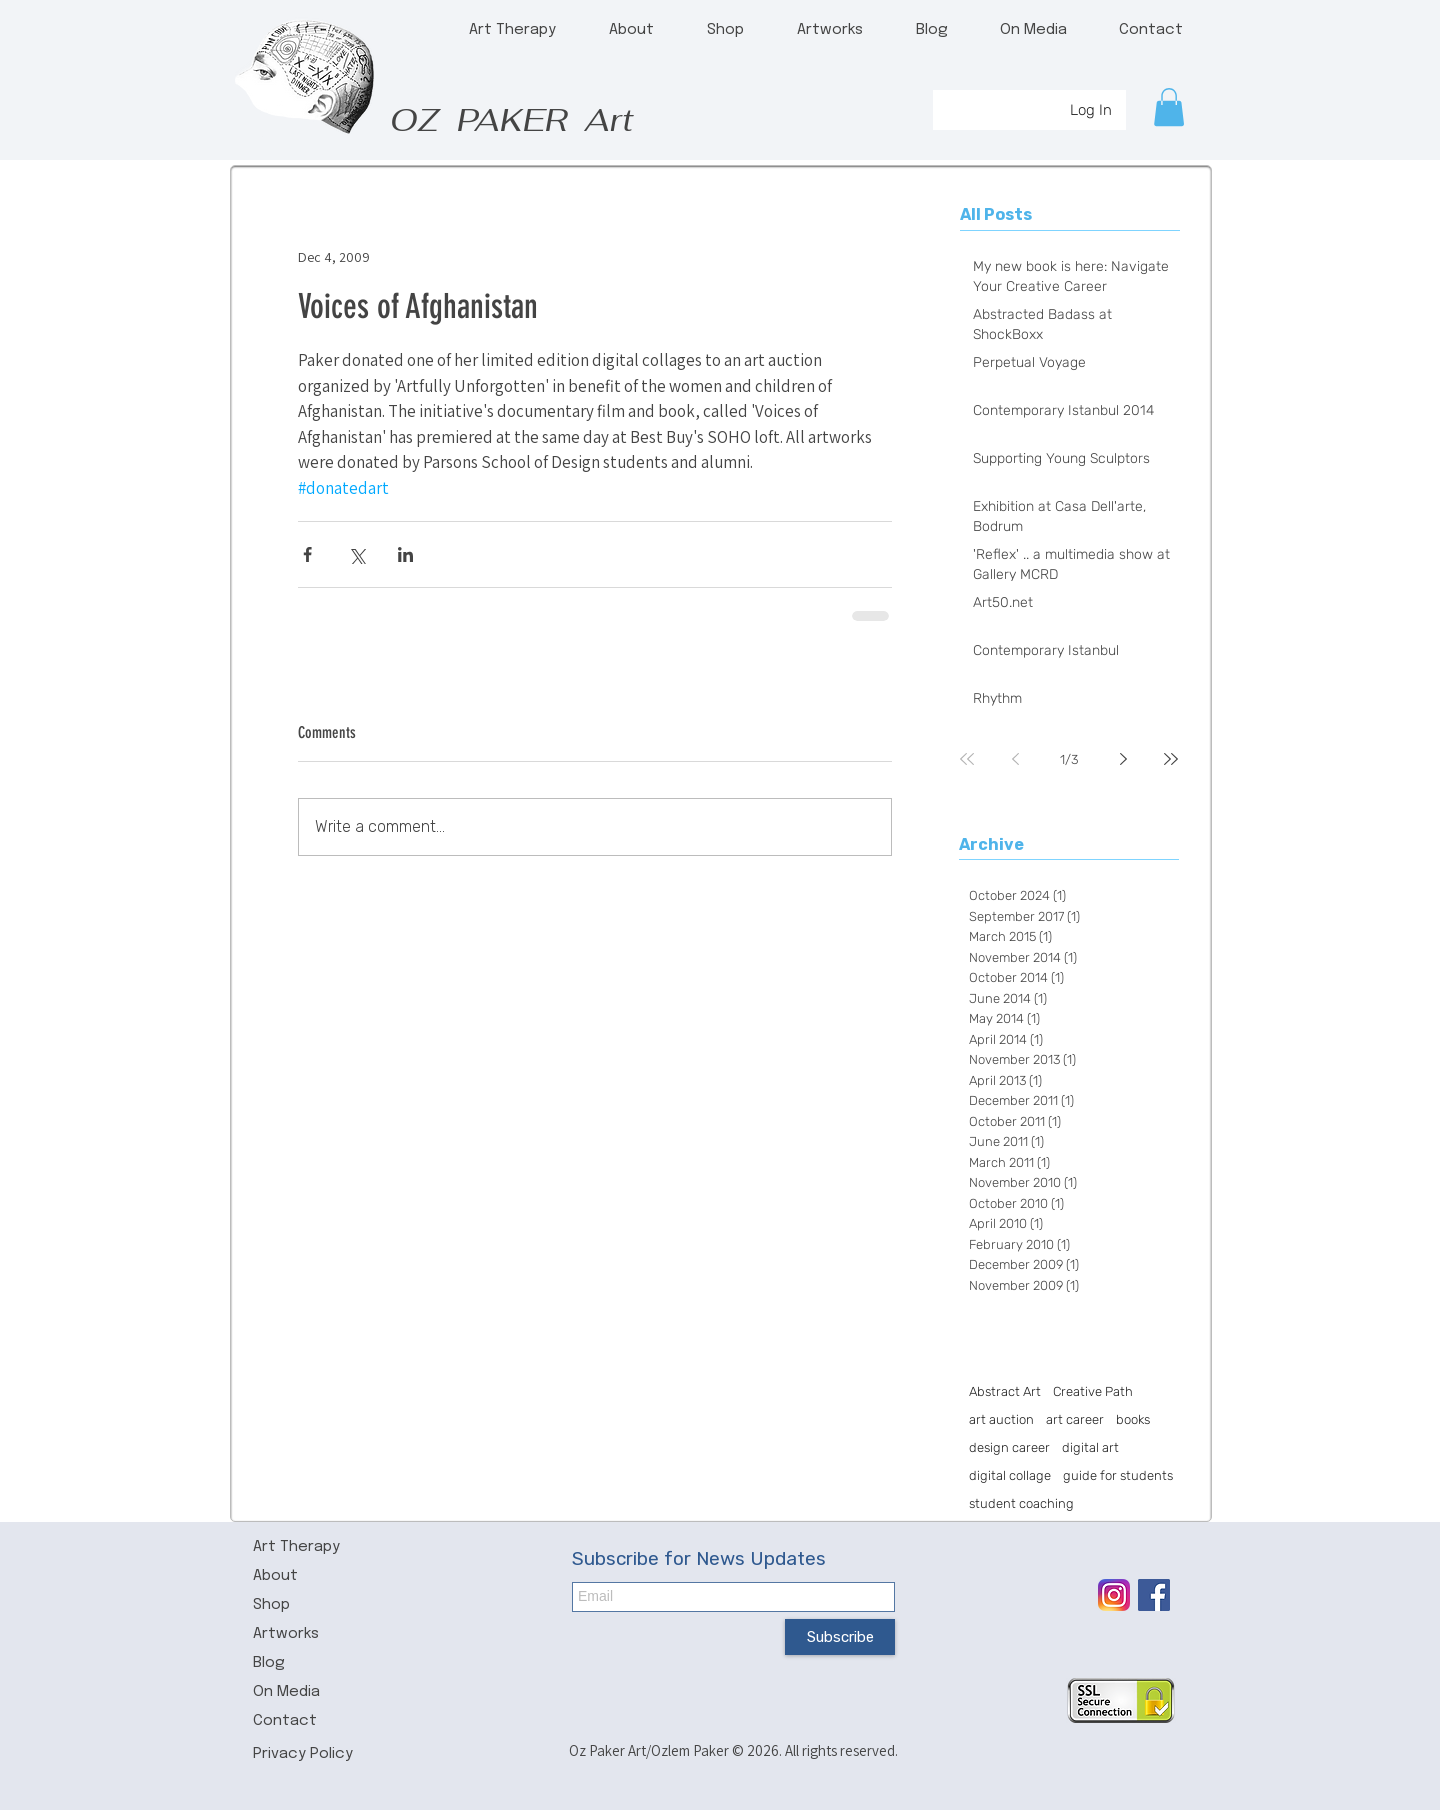 The image size is (1440, 1810). Describe the element at coordinates (286, 1692) in the screenshot. I see `On Media` at that location.